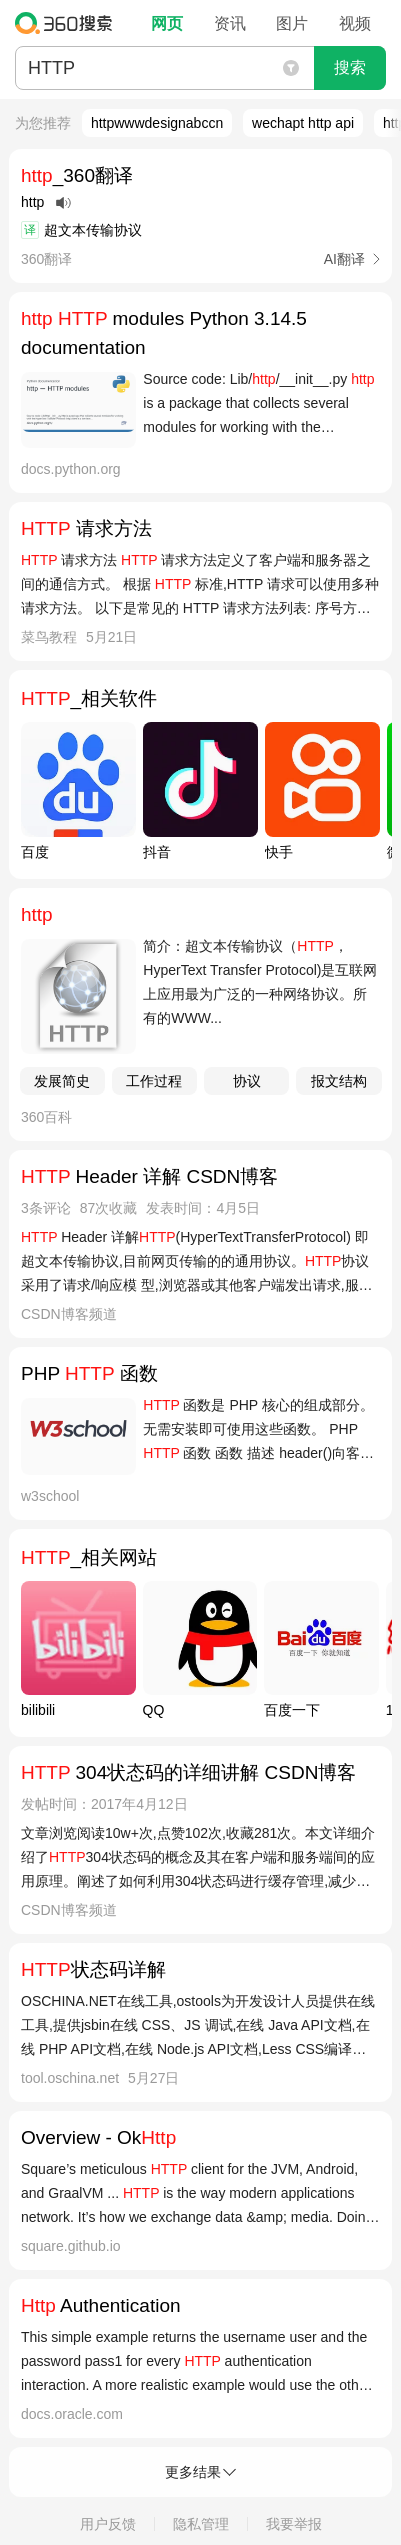  Describe the element at coordinates (292, 23) in the screenshot. I see `图片` at that location.